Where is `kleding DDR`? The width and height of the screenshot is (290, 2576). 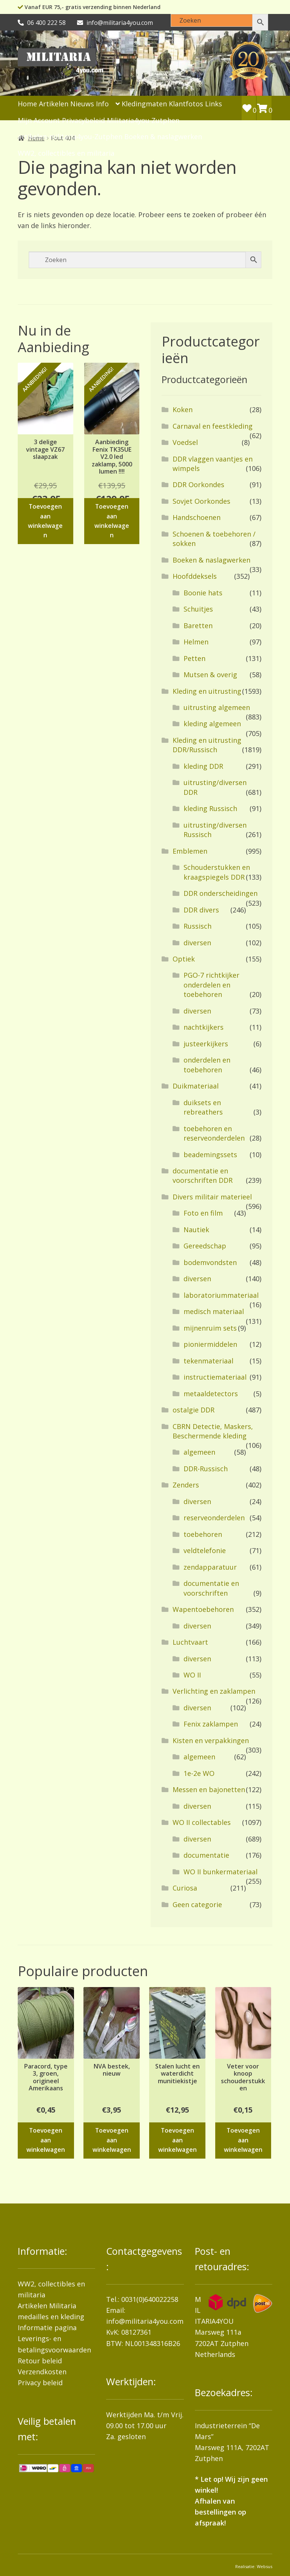 kleding DDR is located at coordinates (203, 766).